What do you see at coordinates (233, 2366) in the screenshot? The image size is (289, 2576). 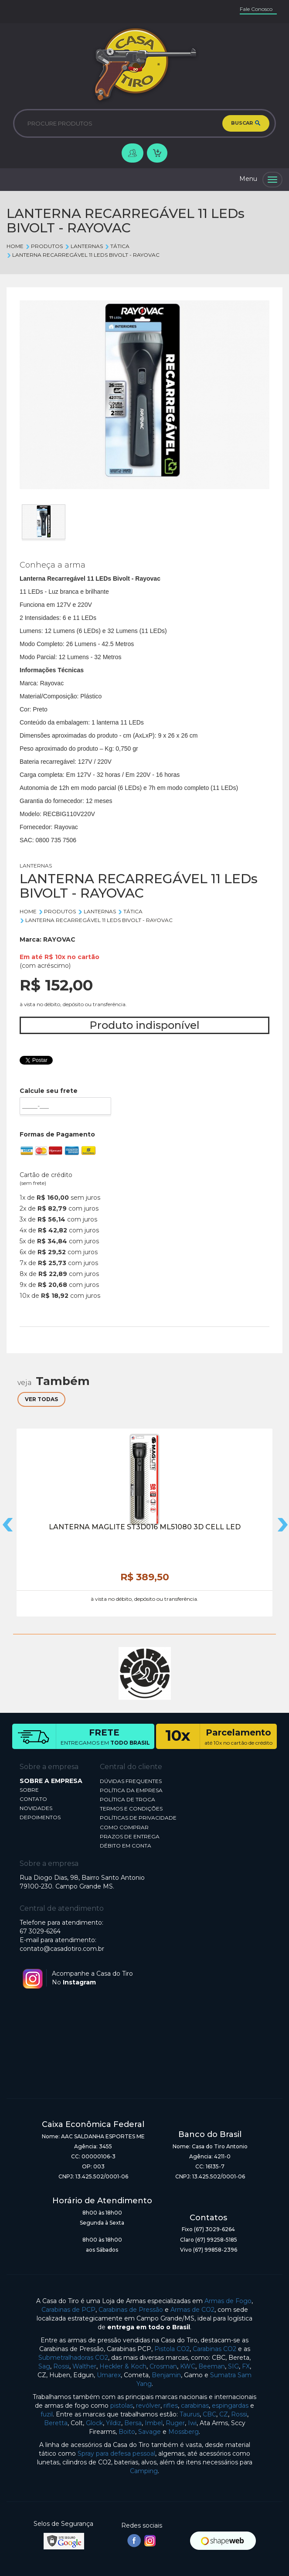 I see `SIG` at bounding box center [233, 2366].